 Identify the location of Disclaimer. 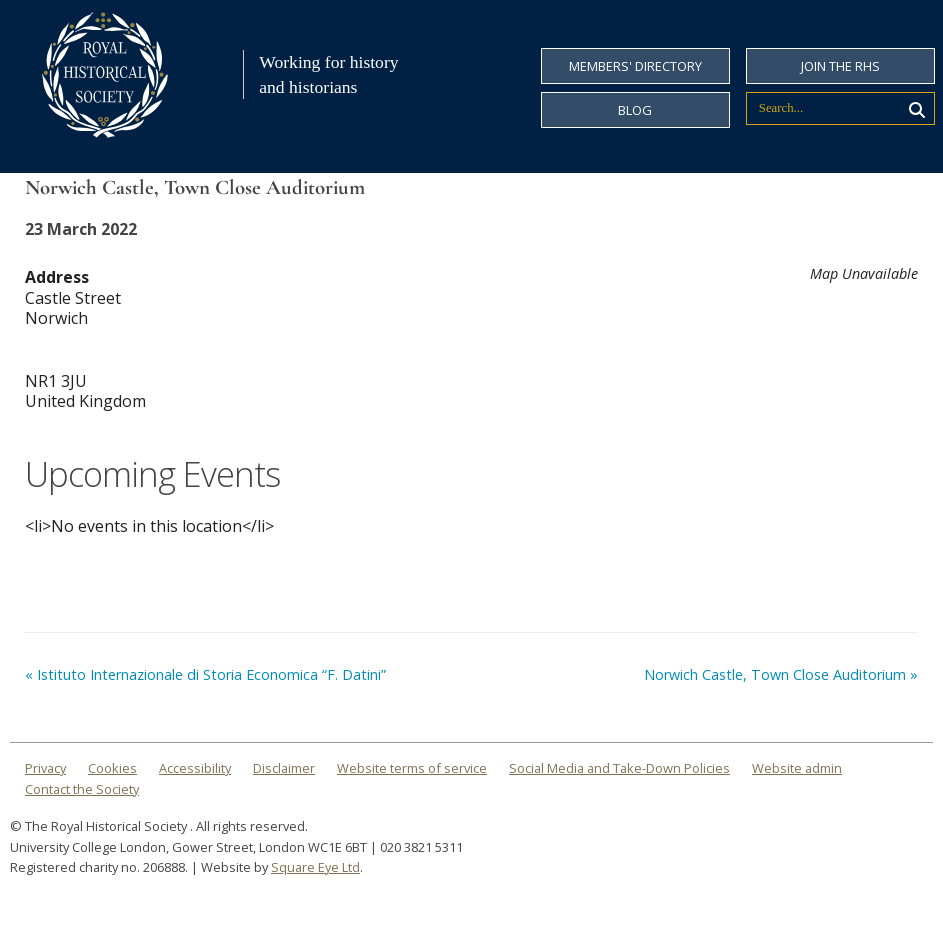
(284, 768).